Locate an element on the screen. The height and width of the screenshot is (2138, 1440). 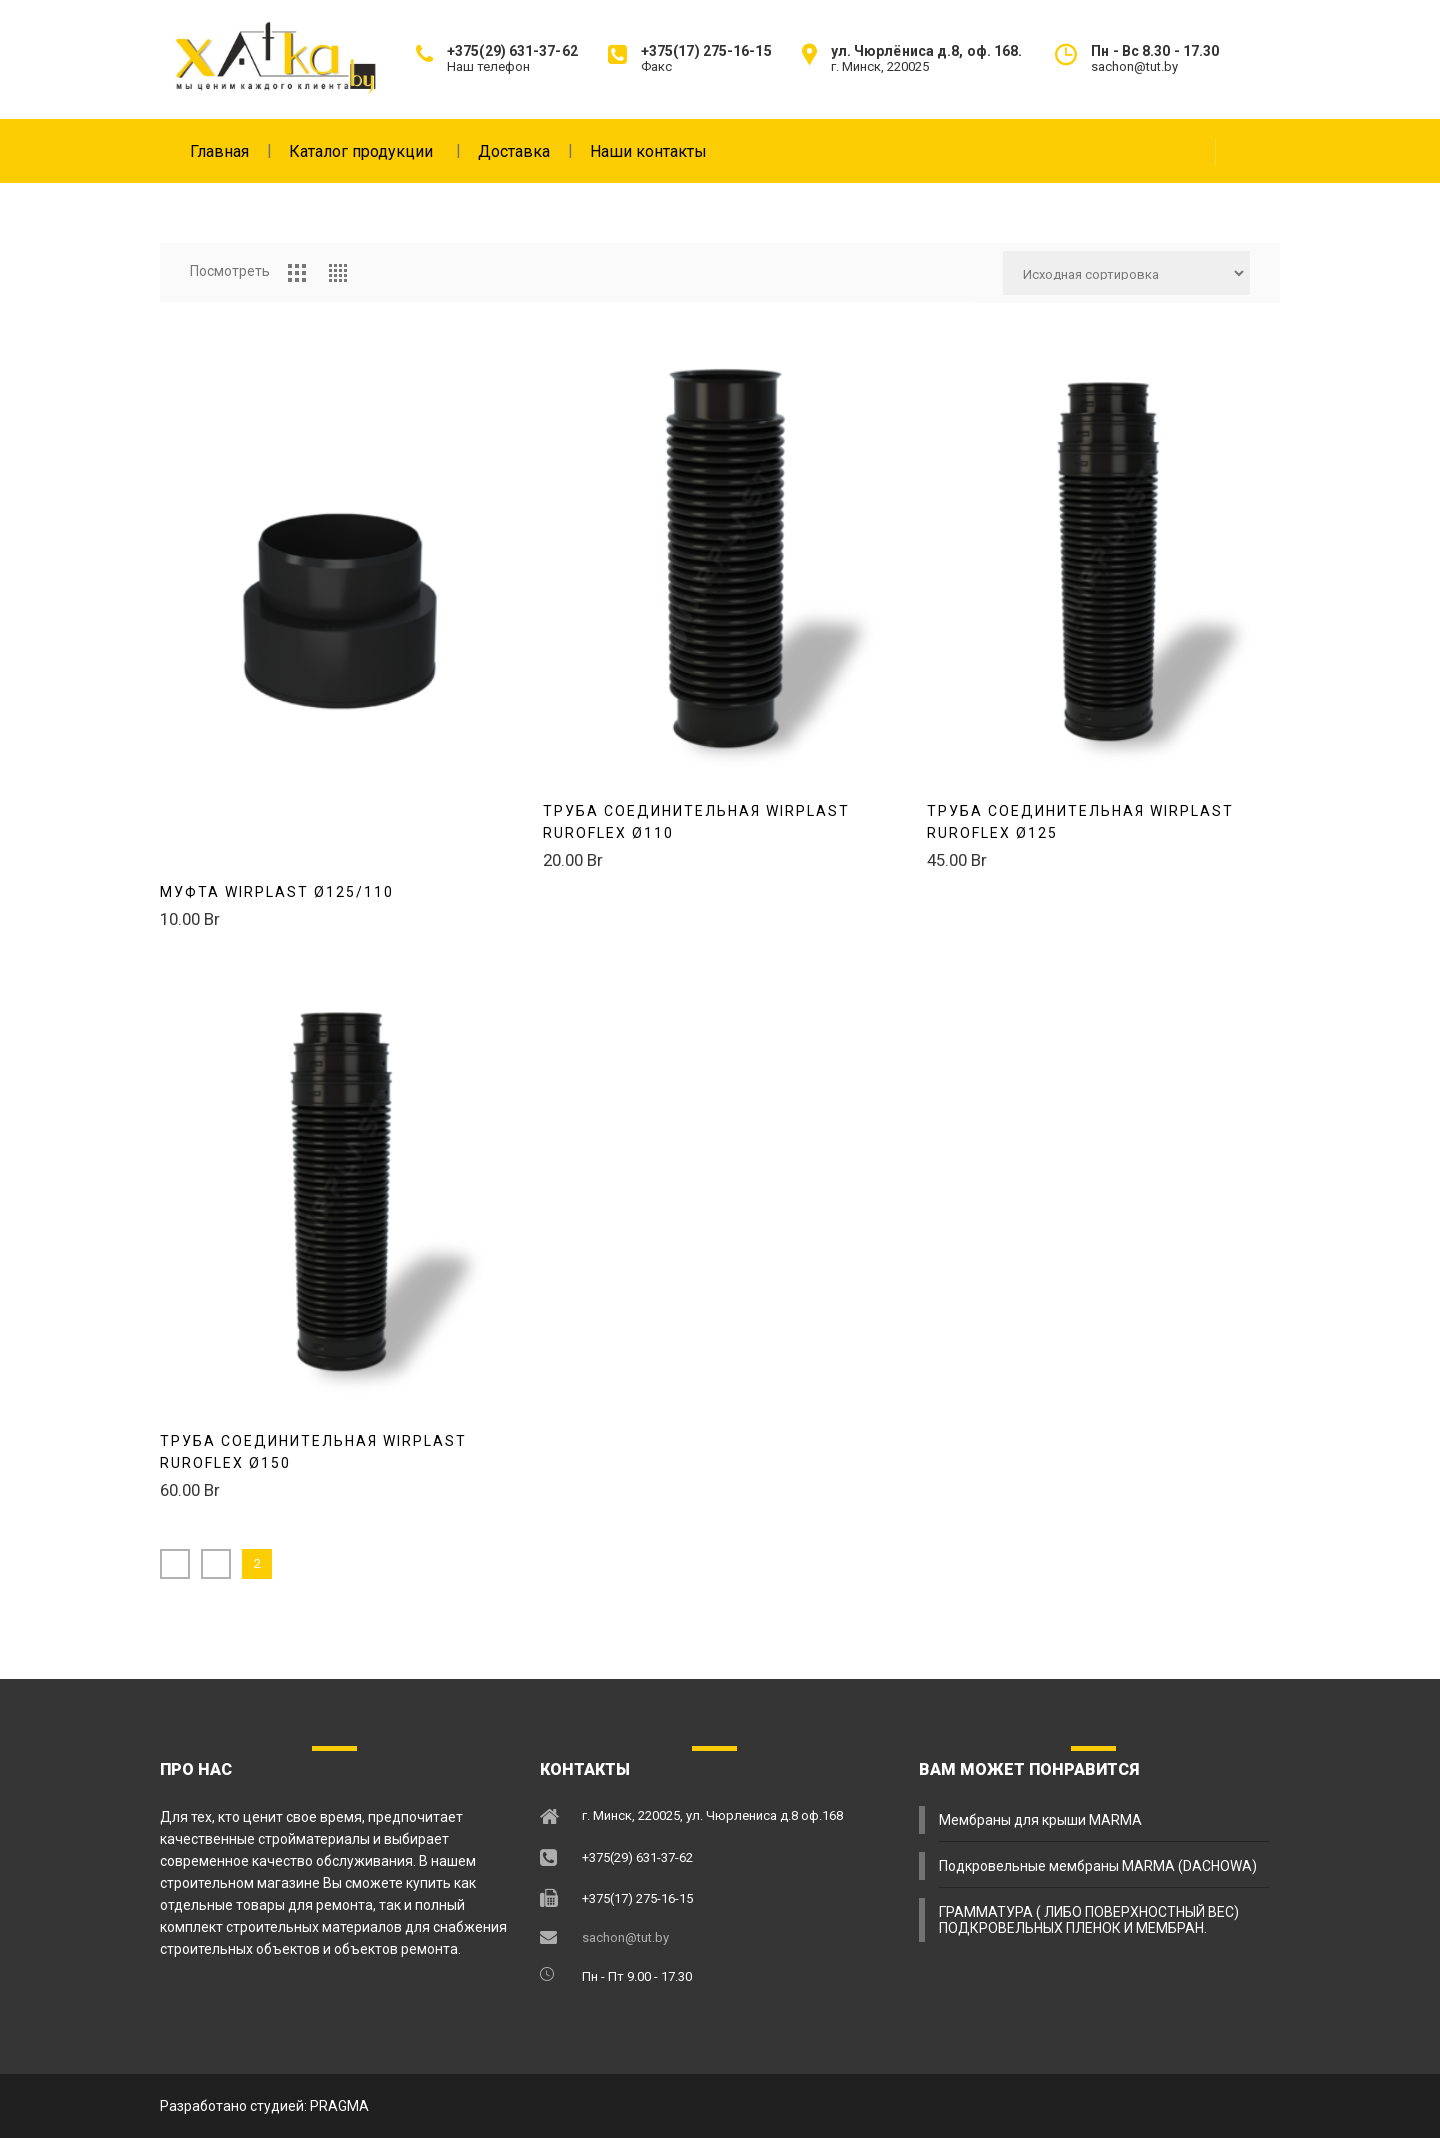
PRAGMA is located at coordinates (339, 2106).